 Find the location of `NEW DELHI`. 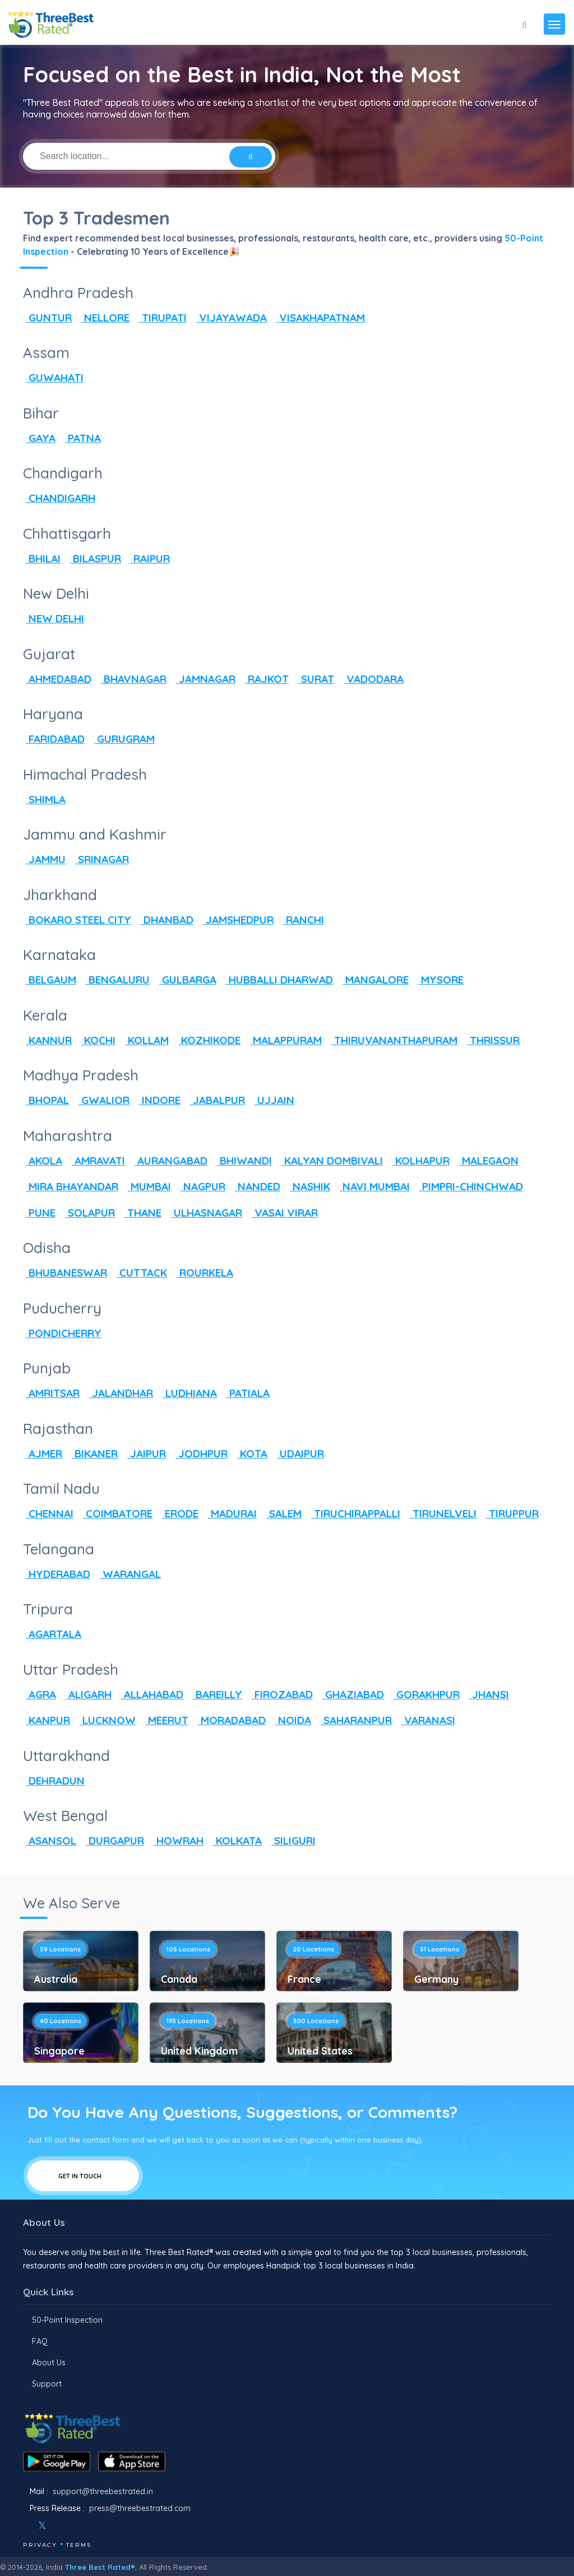

NEW DELHI is located at coordinates (53, 618).